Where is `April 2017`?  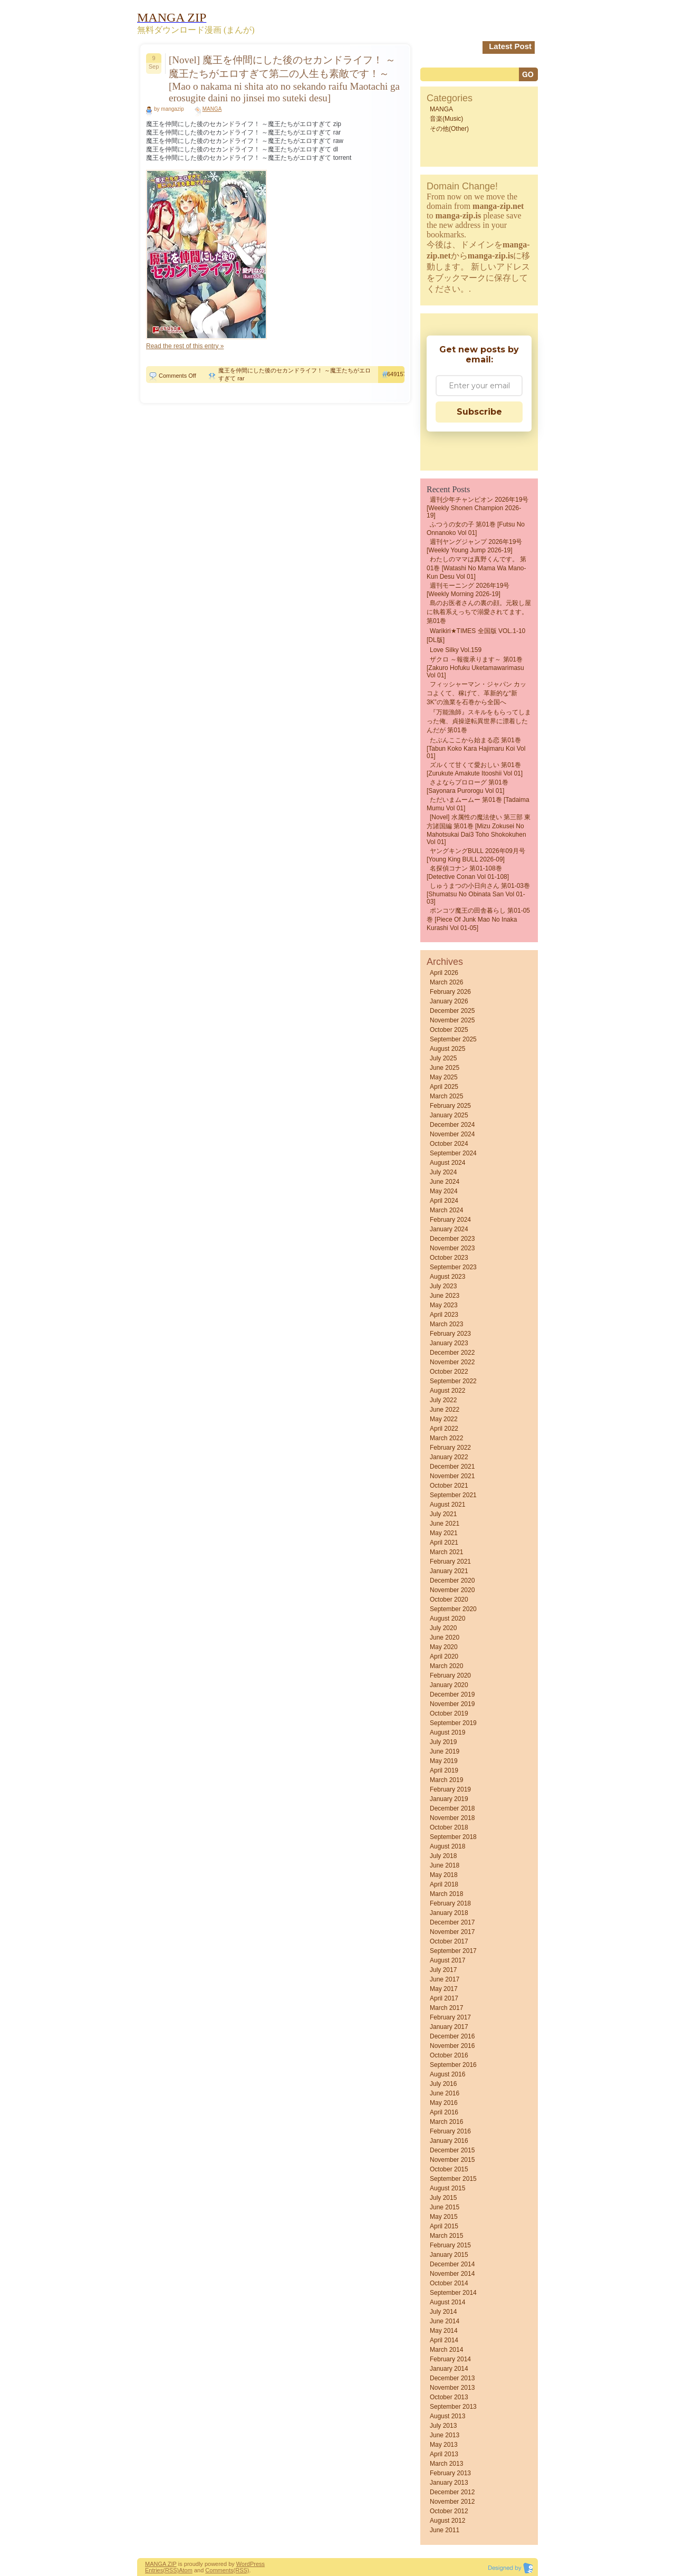 April 2017 is located at coordinates (444, 1998).